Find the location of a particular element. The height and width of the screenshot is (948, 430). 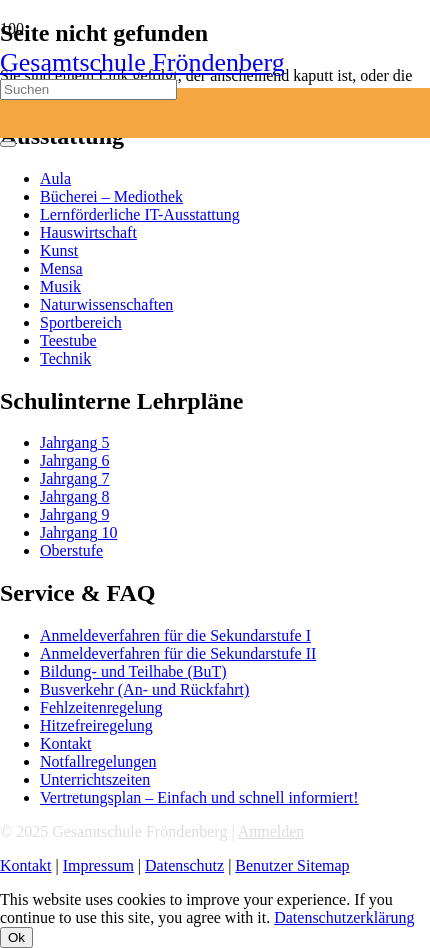

Jahrgang 9 is located at coordinates (74, 514).